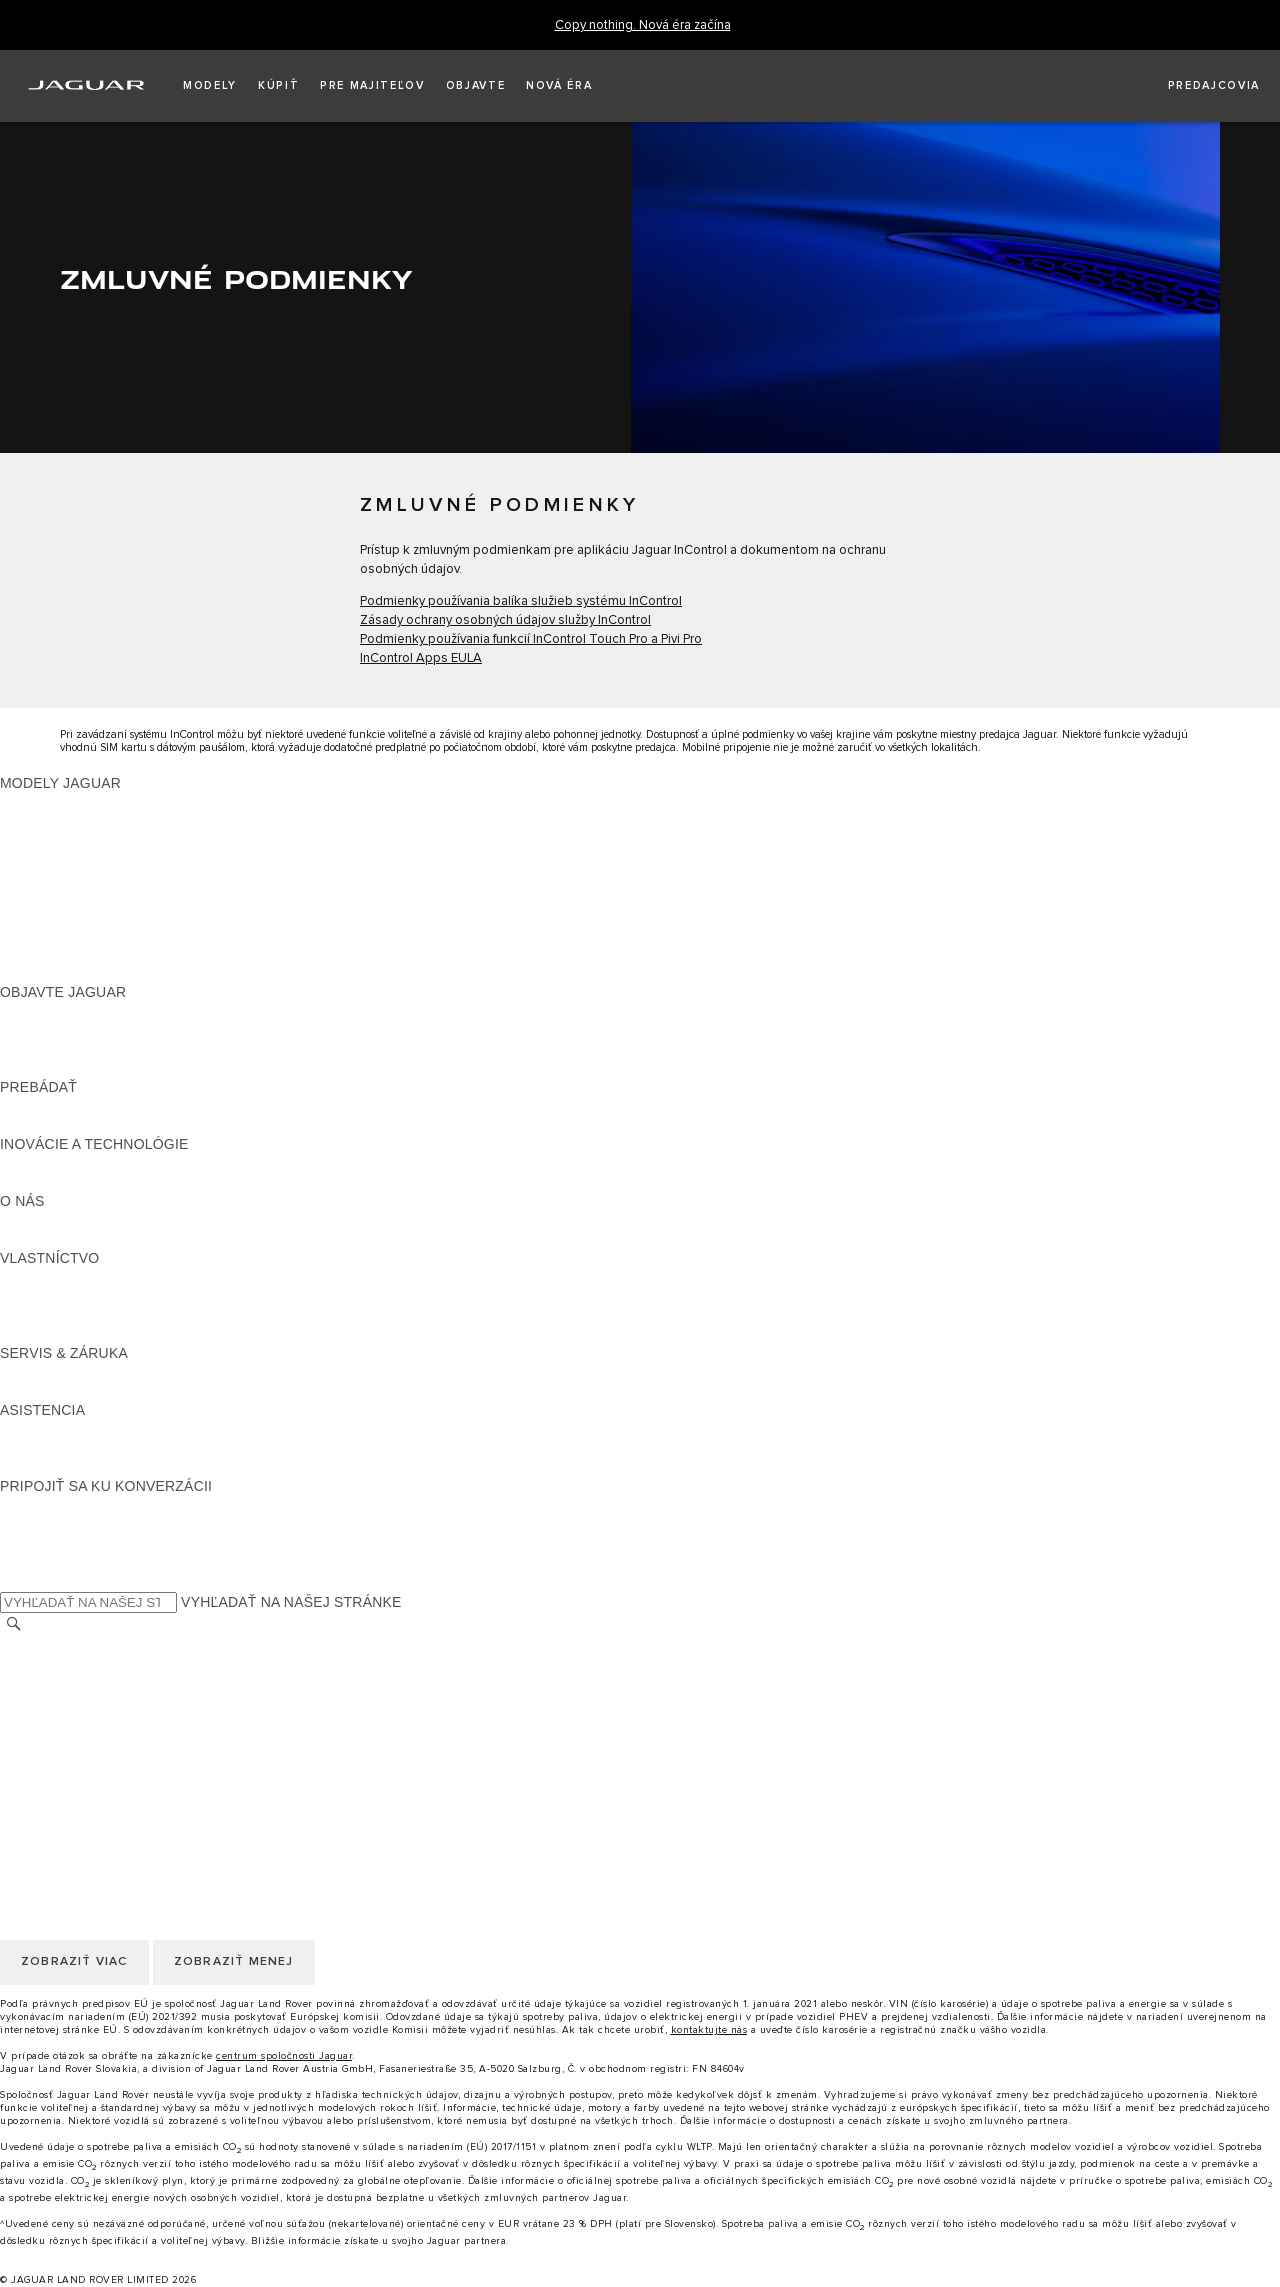 The image size is (1280, 2287). I want to click on JAGUAR F‑TYPE [JAGUAR F‑TYPE:MODELY JAGUAR], so click(56, 859).